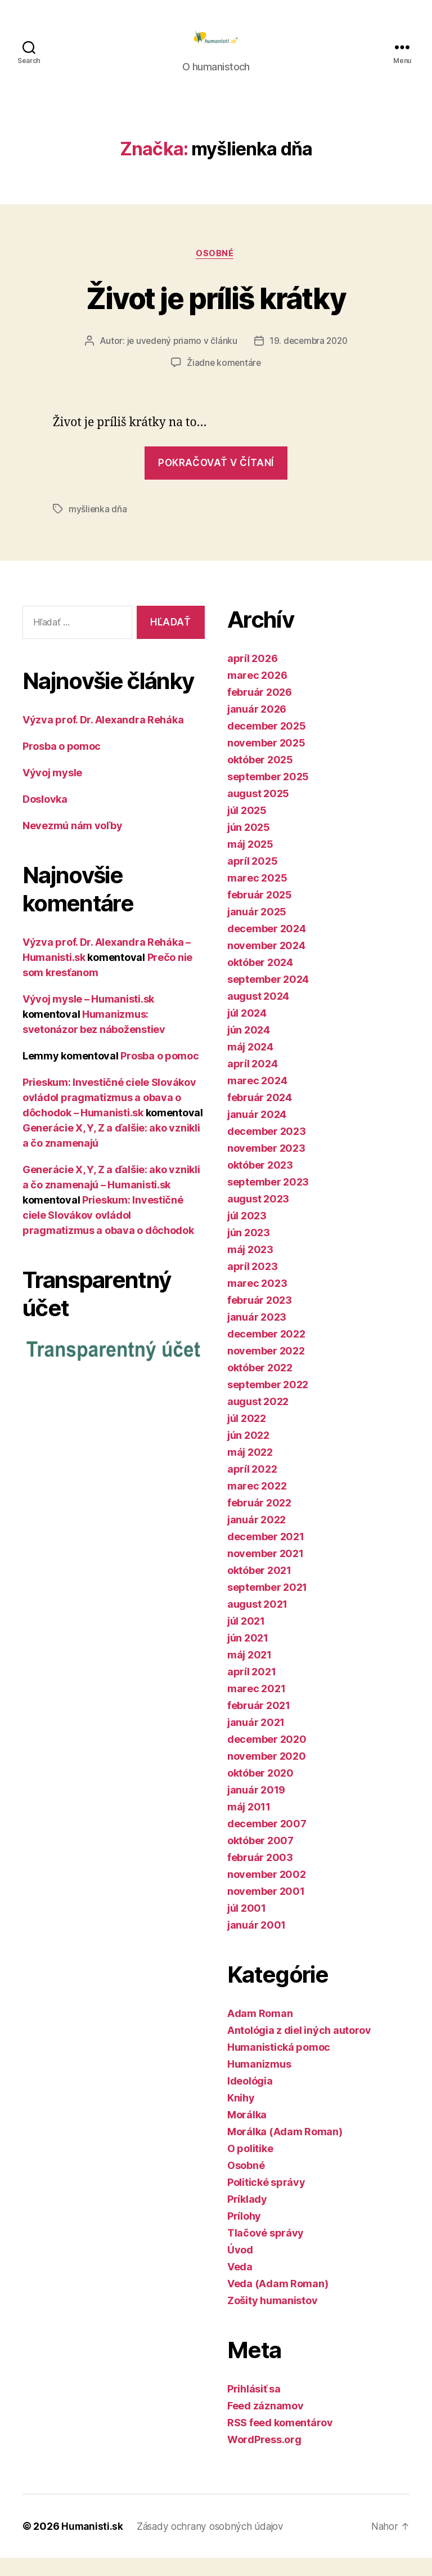 This screenshot has height=2576, width=432. I want to click on máj 2022, so click(250, 1470).